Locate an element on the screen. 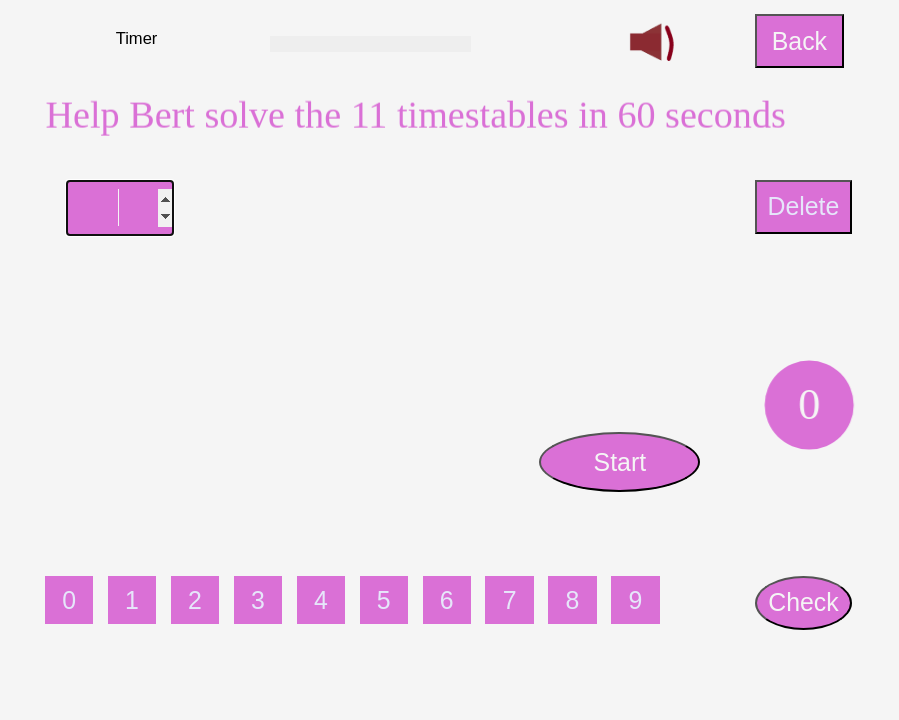 The width and height of the screenshot is (899, 720). Delete is located at coordinates (803, 206).